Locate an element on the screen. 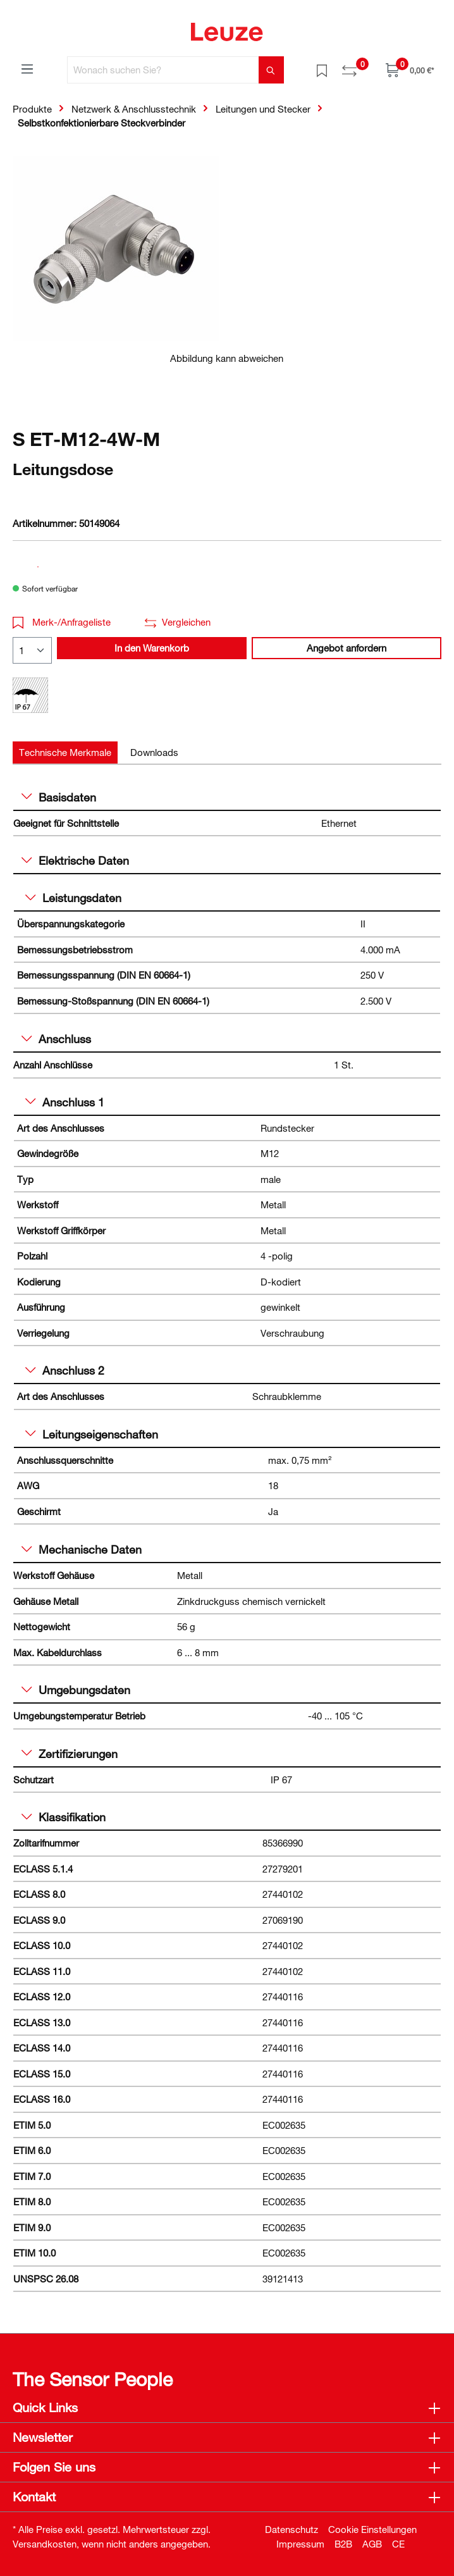 The height and width of the screenshot is (2576, 454). Leitungseigenschaften is located at coordinates (91, 1434).